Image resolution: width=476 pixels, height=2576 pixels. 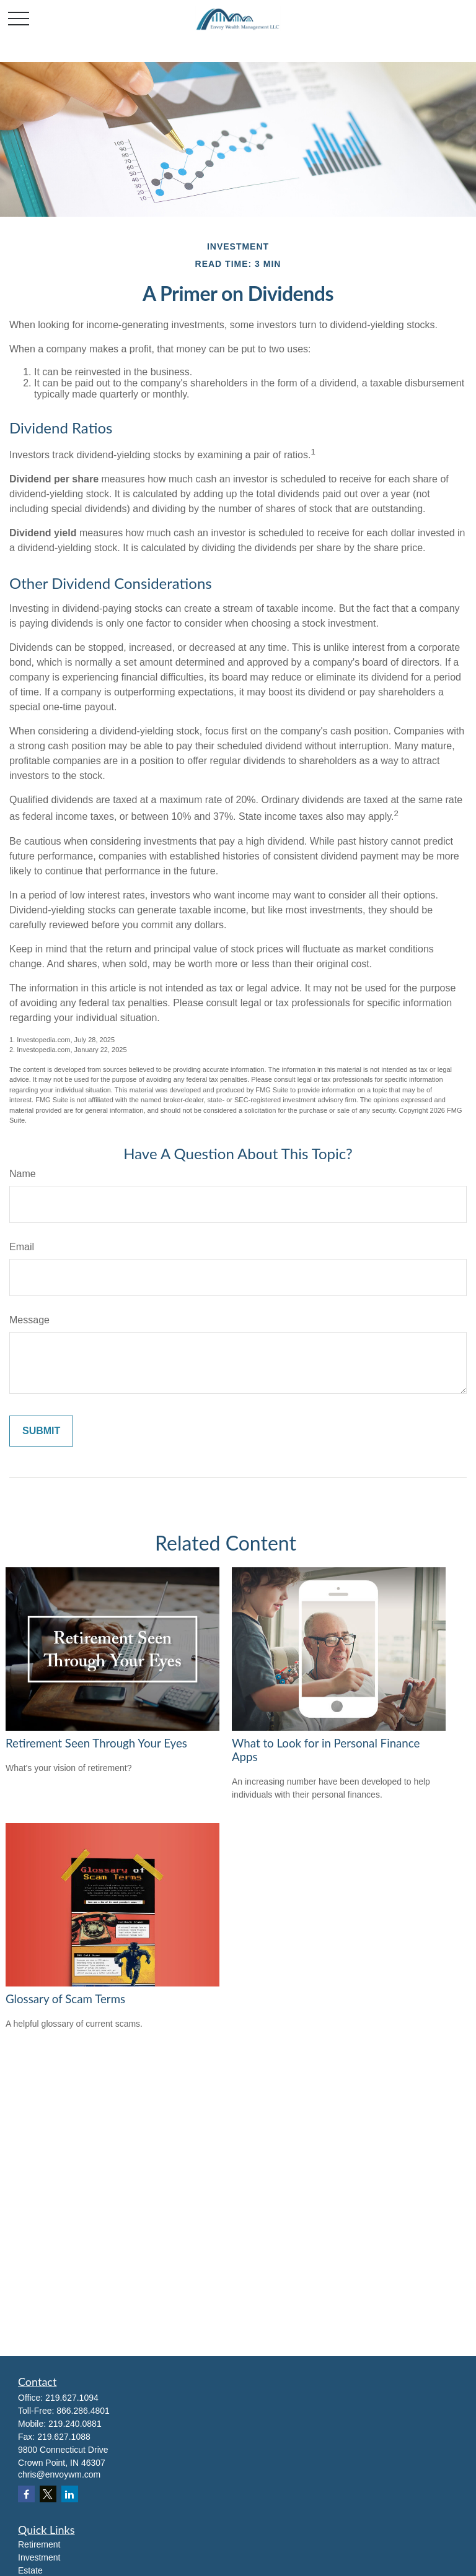 What do you see at coordinates (21, 1247) in the screenshot?
I see `Email` at bounding box center [21, 1247].